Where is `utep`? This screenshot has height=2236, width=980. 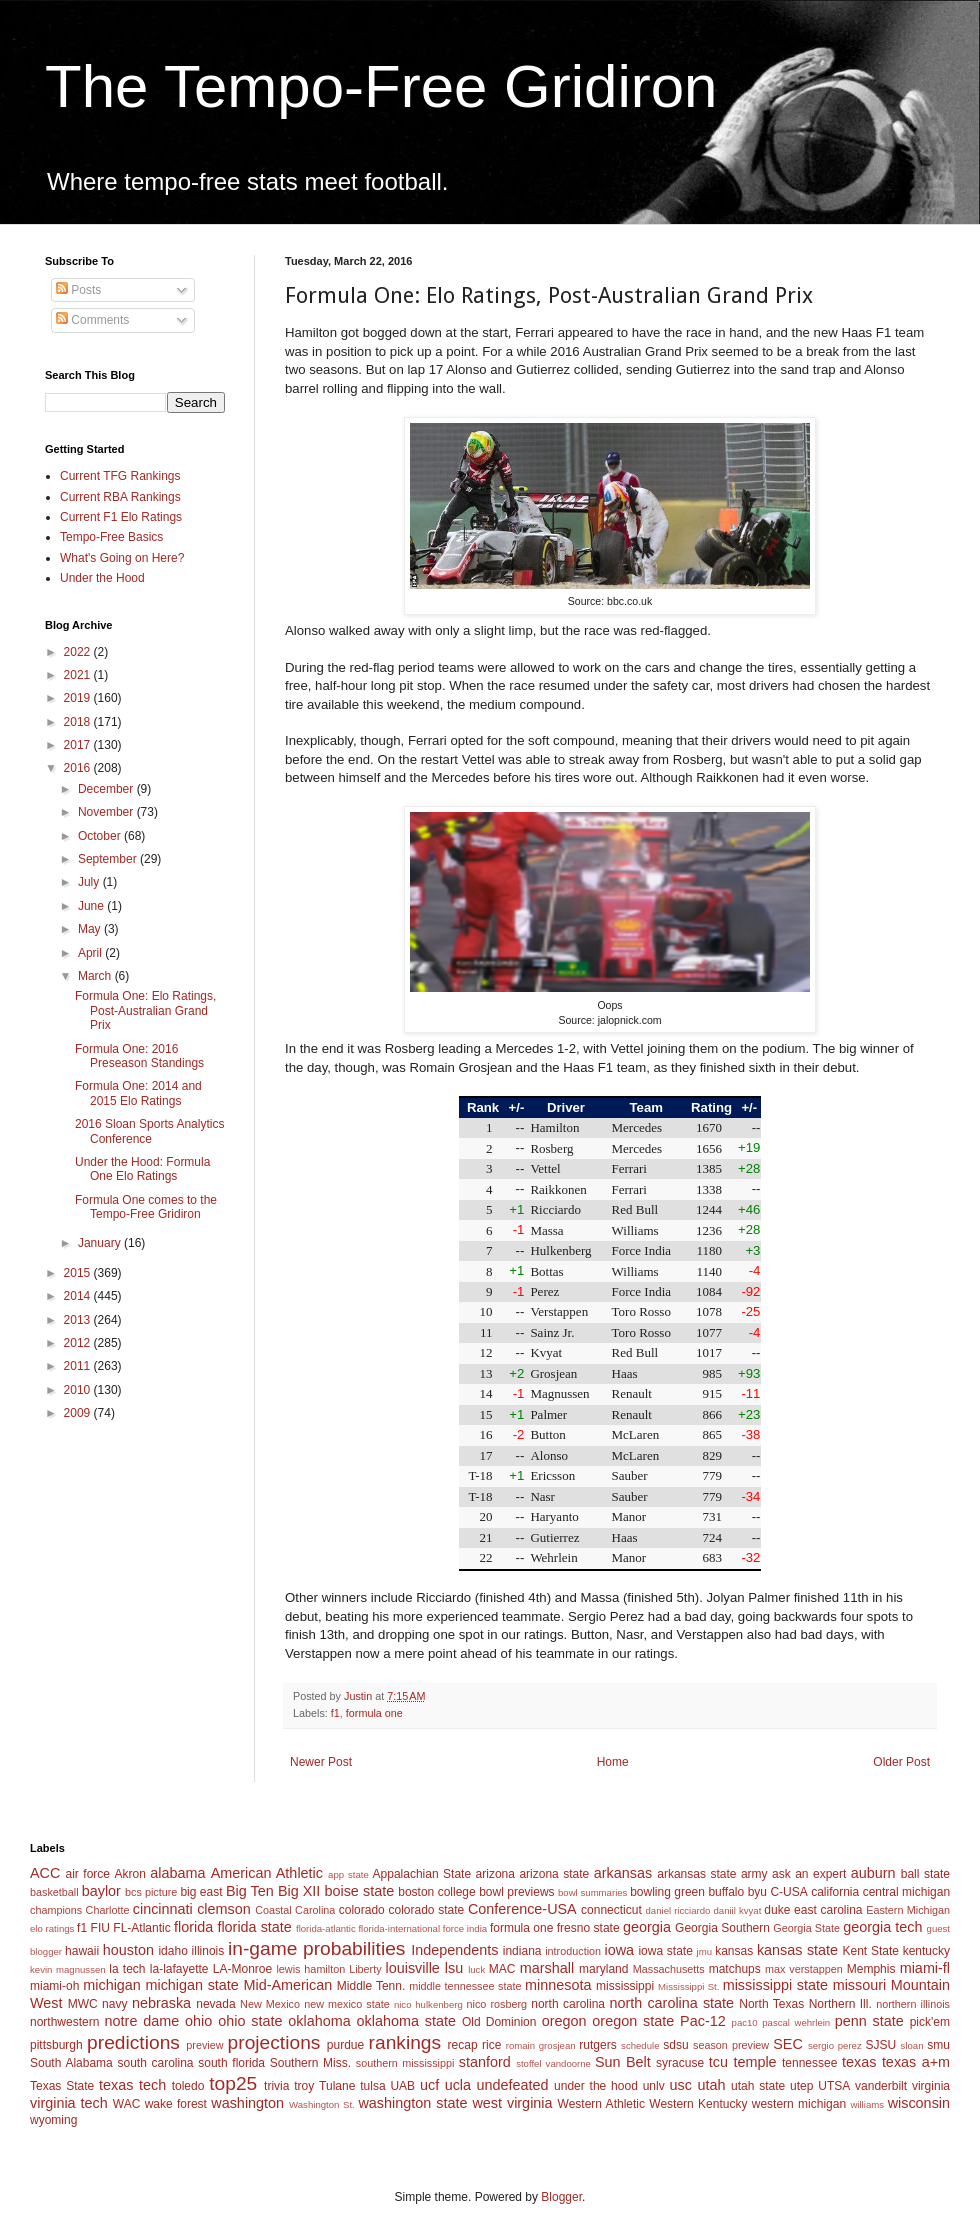 utep is located at coordinates (801, 2086).